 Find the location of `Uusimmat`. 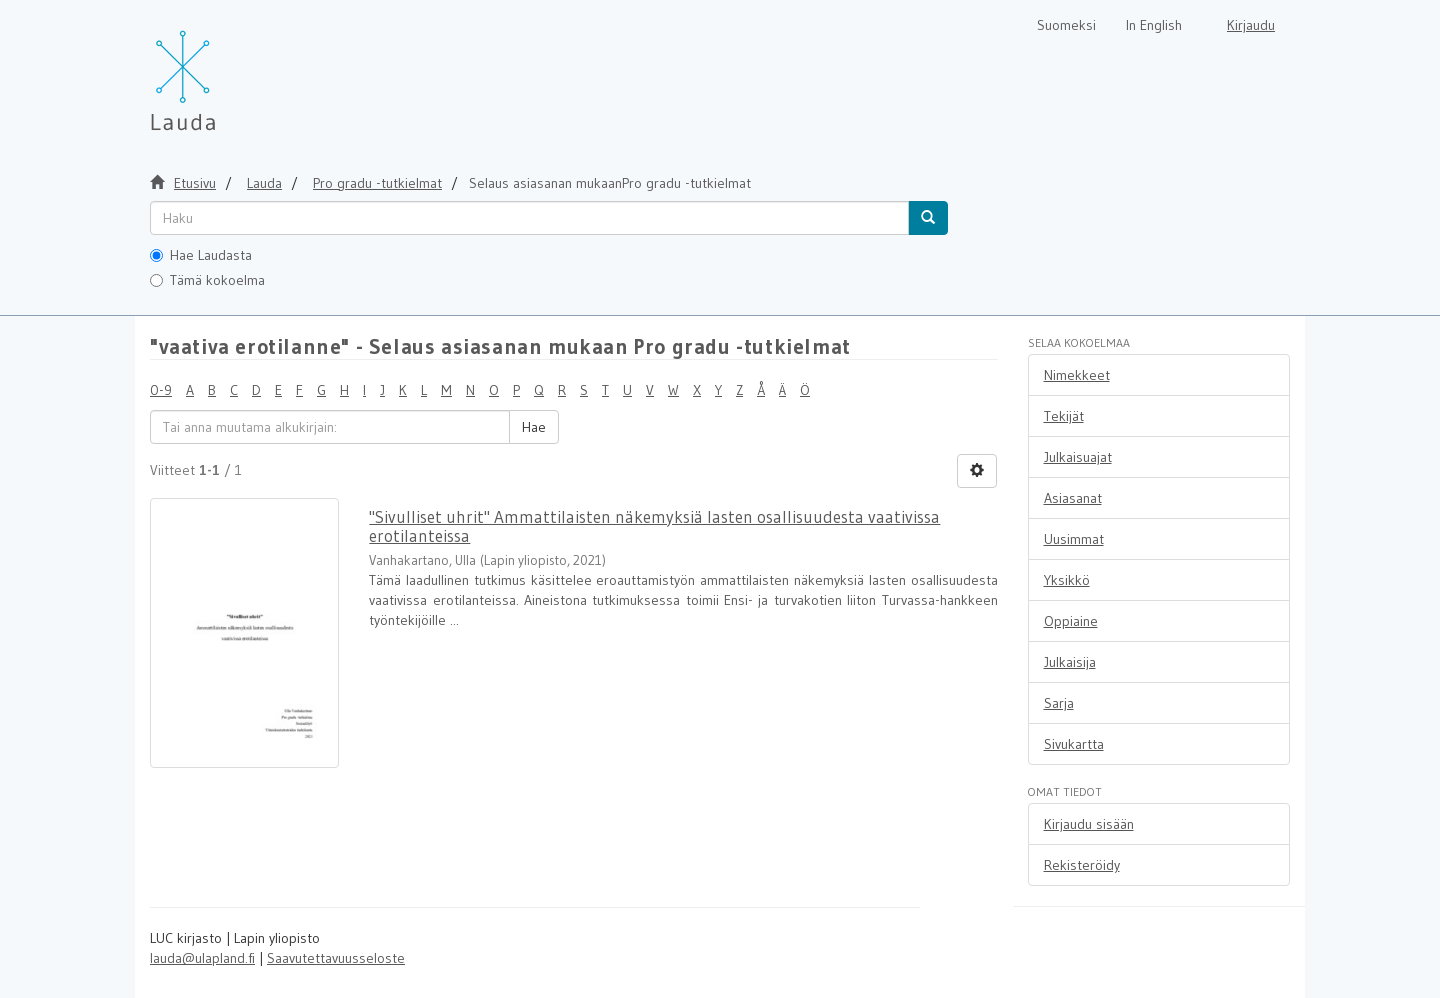

Uusimmat is located at coordinates (1074, 539).